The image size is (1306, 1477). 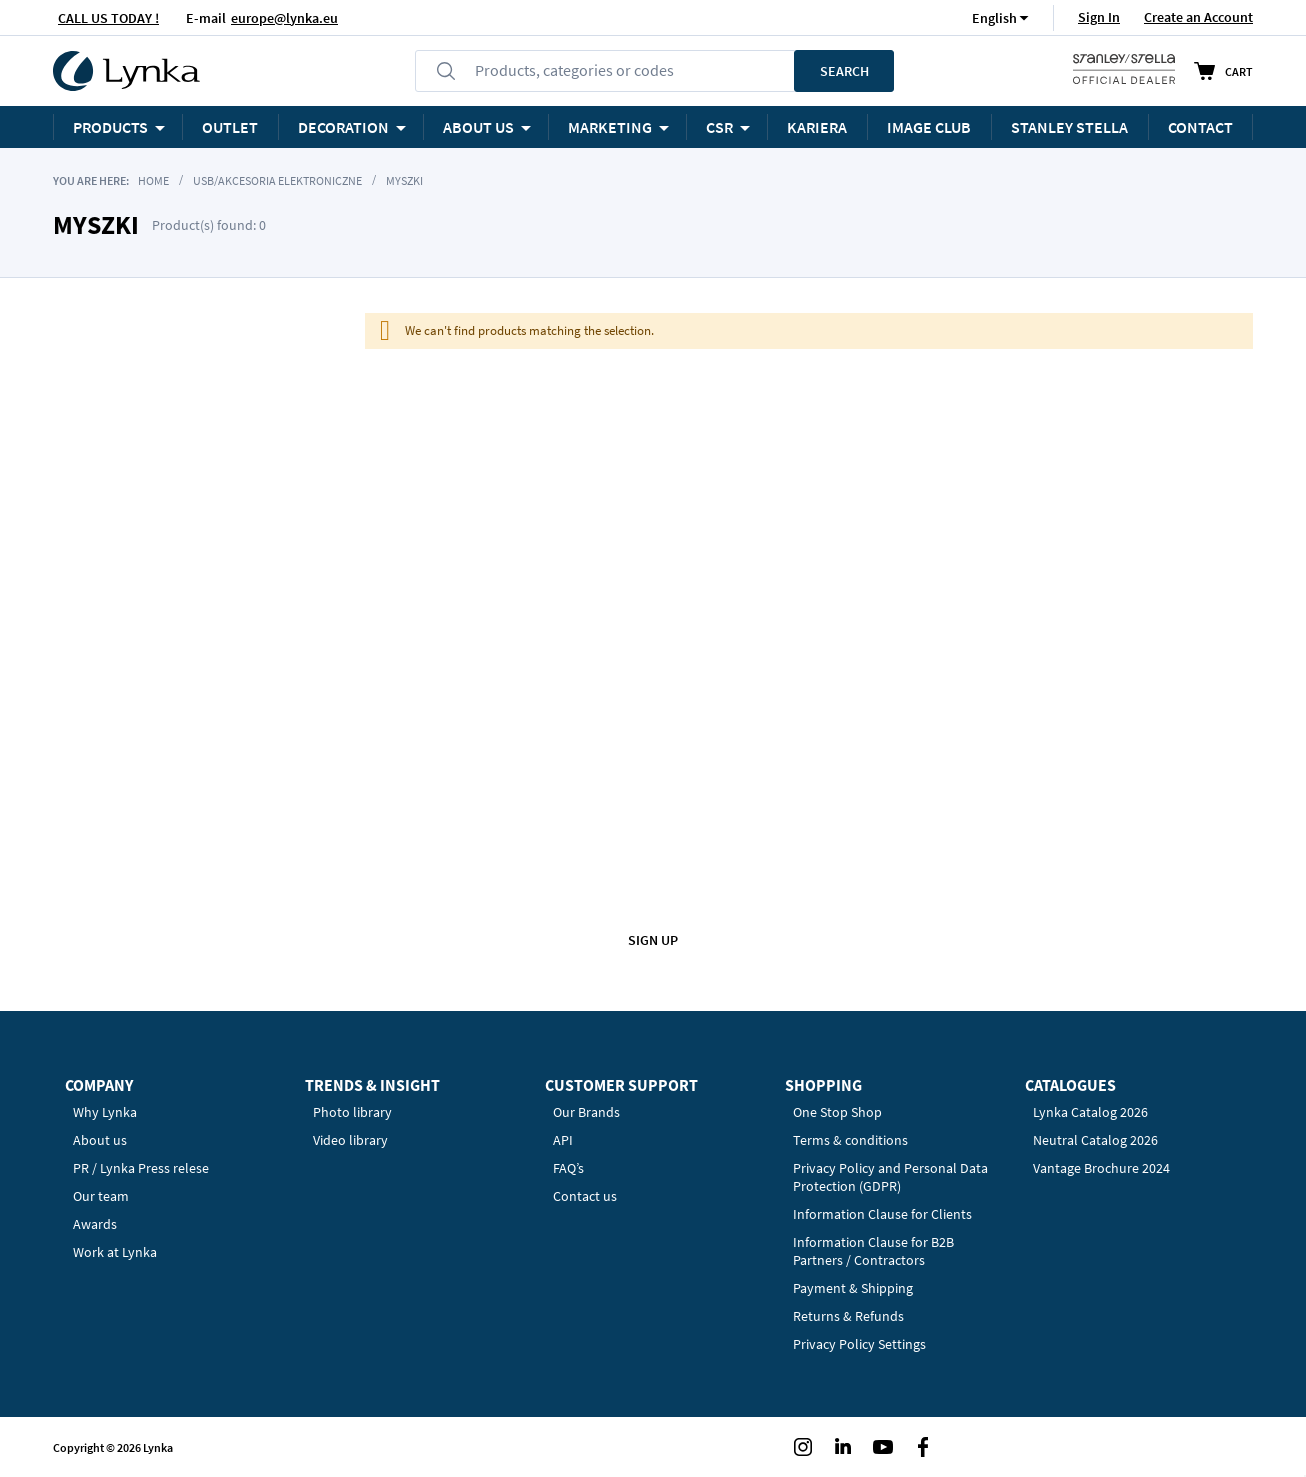 I want to click on Video library, so click(x=350, y=1140).